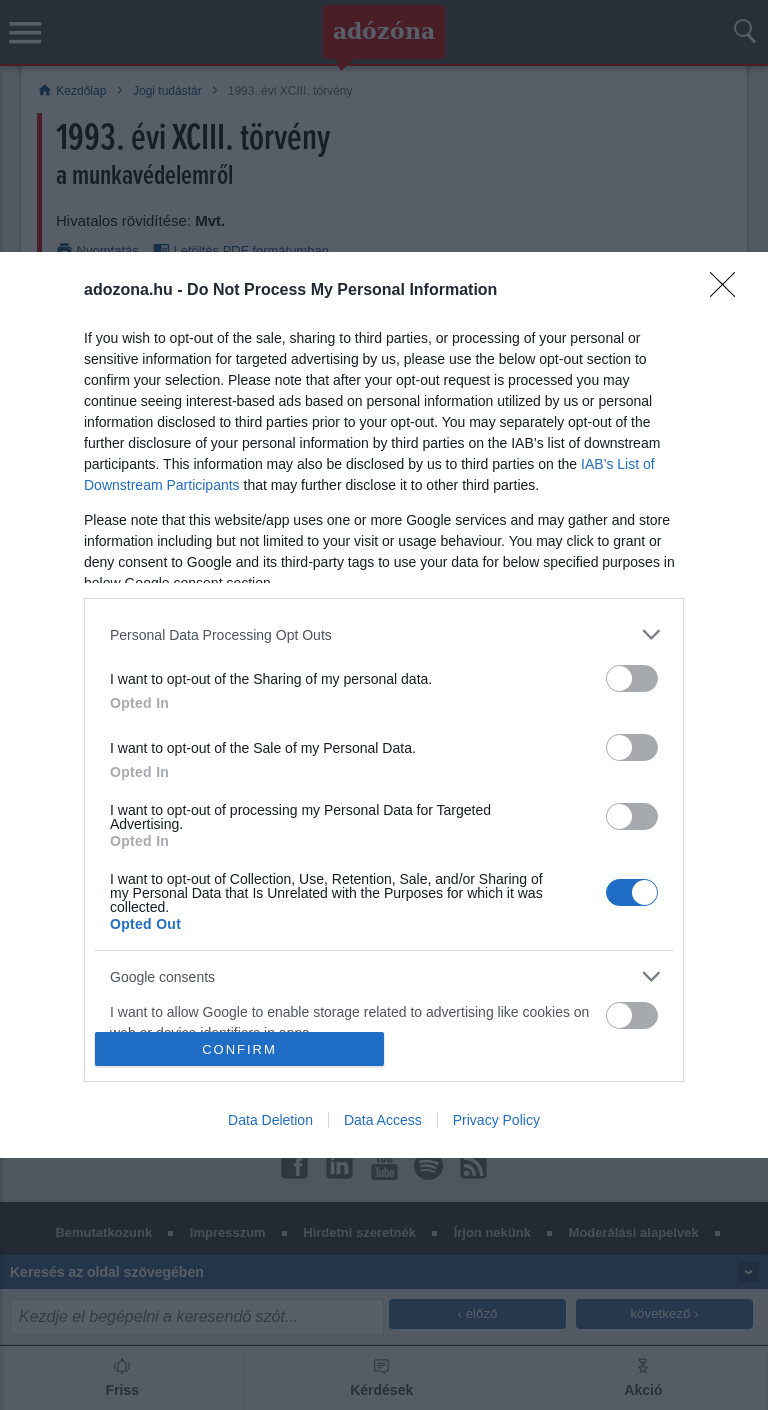 The image size is (768, 1410). What do you see at coordinates (270, 1120) in the screenshot?
I see `Data Deletion` at bounding box center [270, 1120].